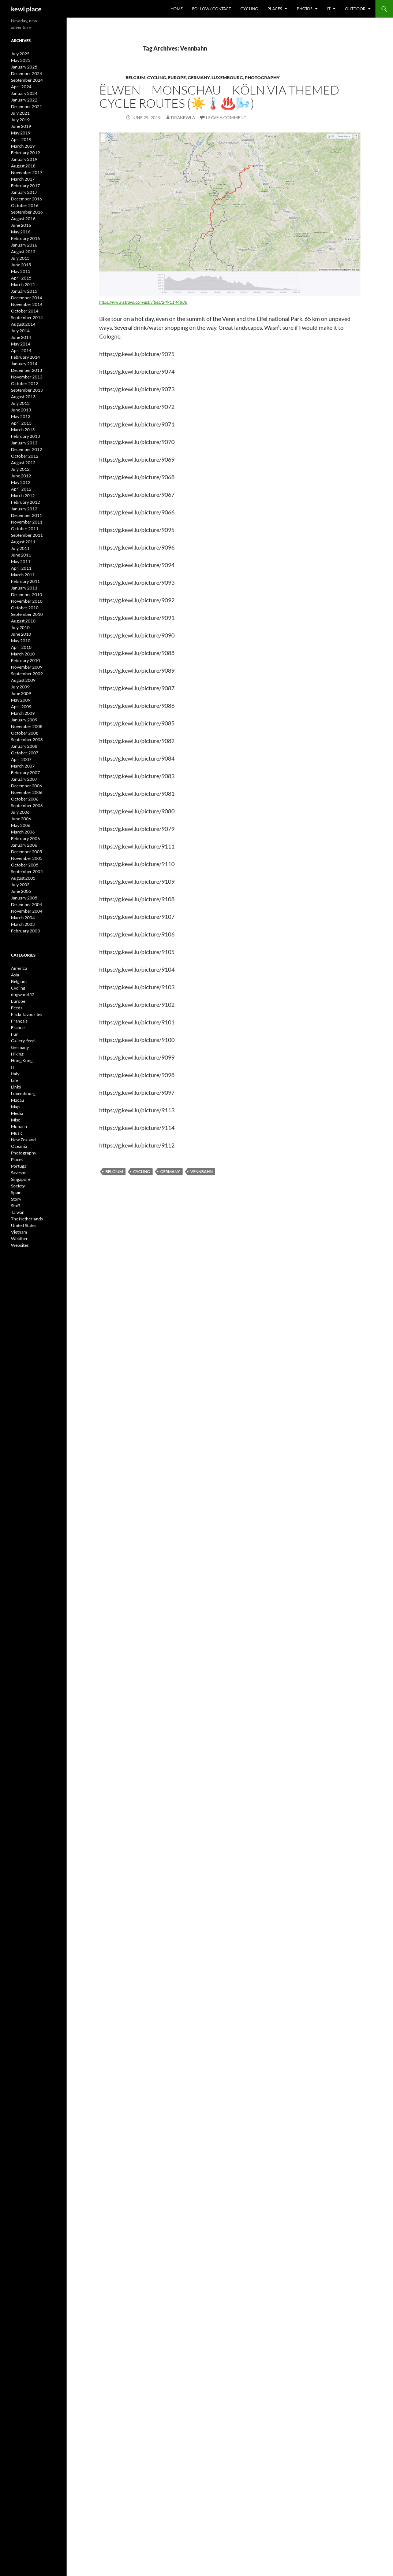 This screenshot has height=2576, width=393. Describe the element at coordinates (14, 1080) in the screenshot. I see `Life` at that location.